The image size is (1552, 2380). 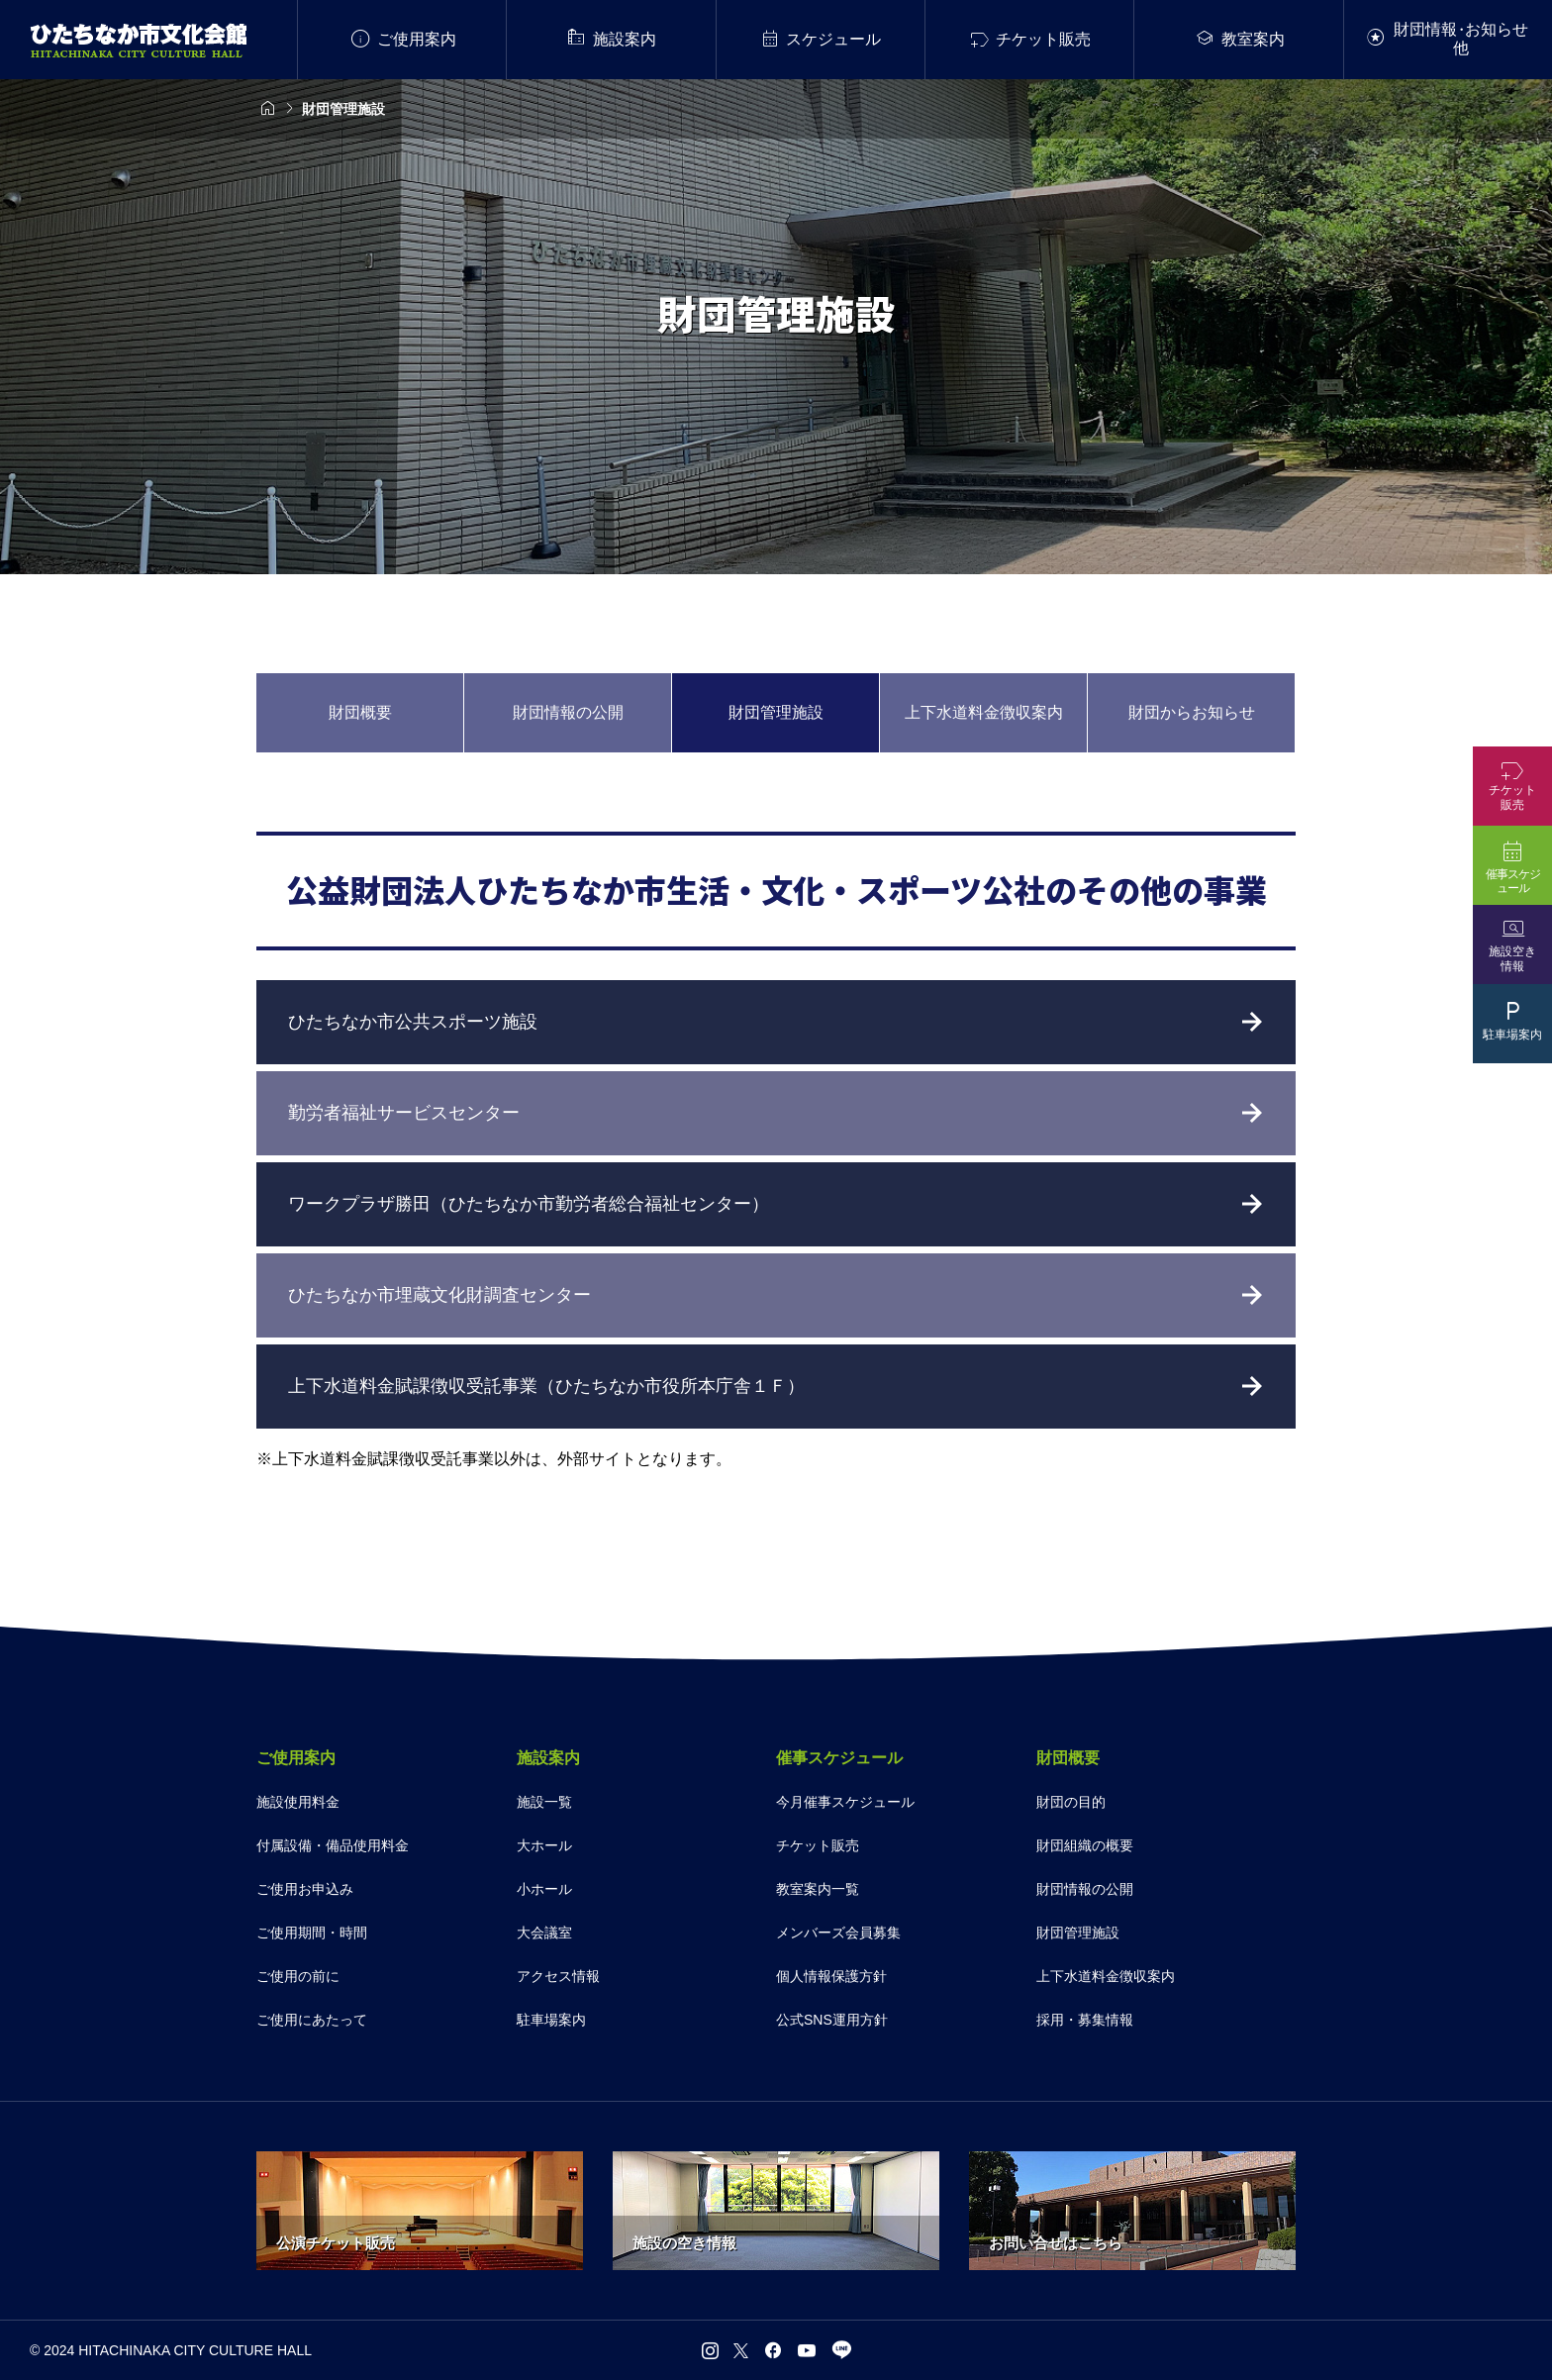 What do you see at coordinates (1084, 2020) in the screenshot?
I see `採用・募集情報` at bounding box center [1084, 2020].